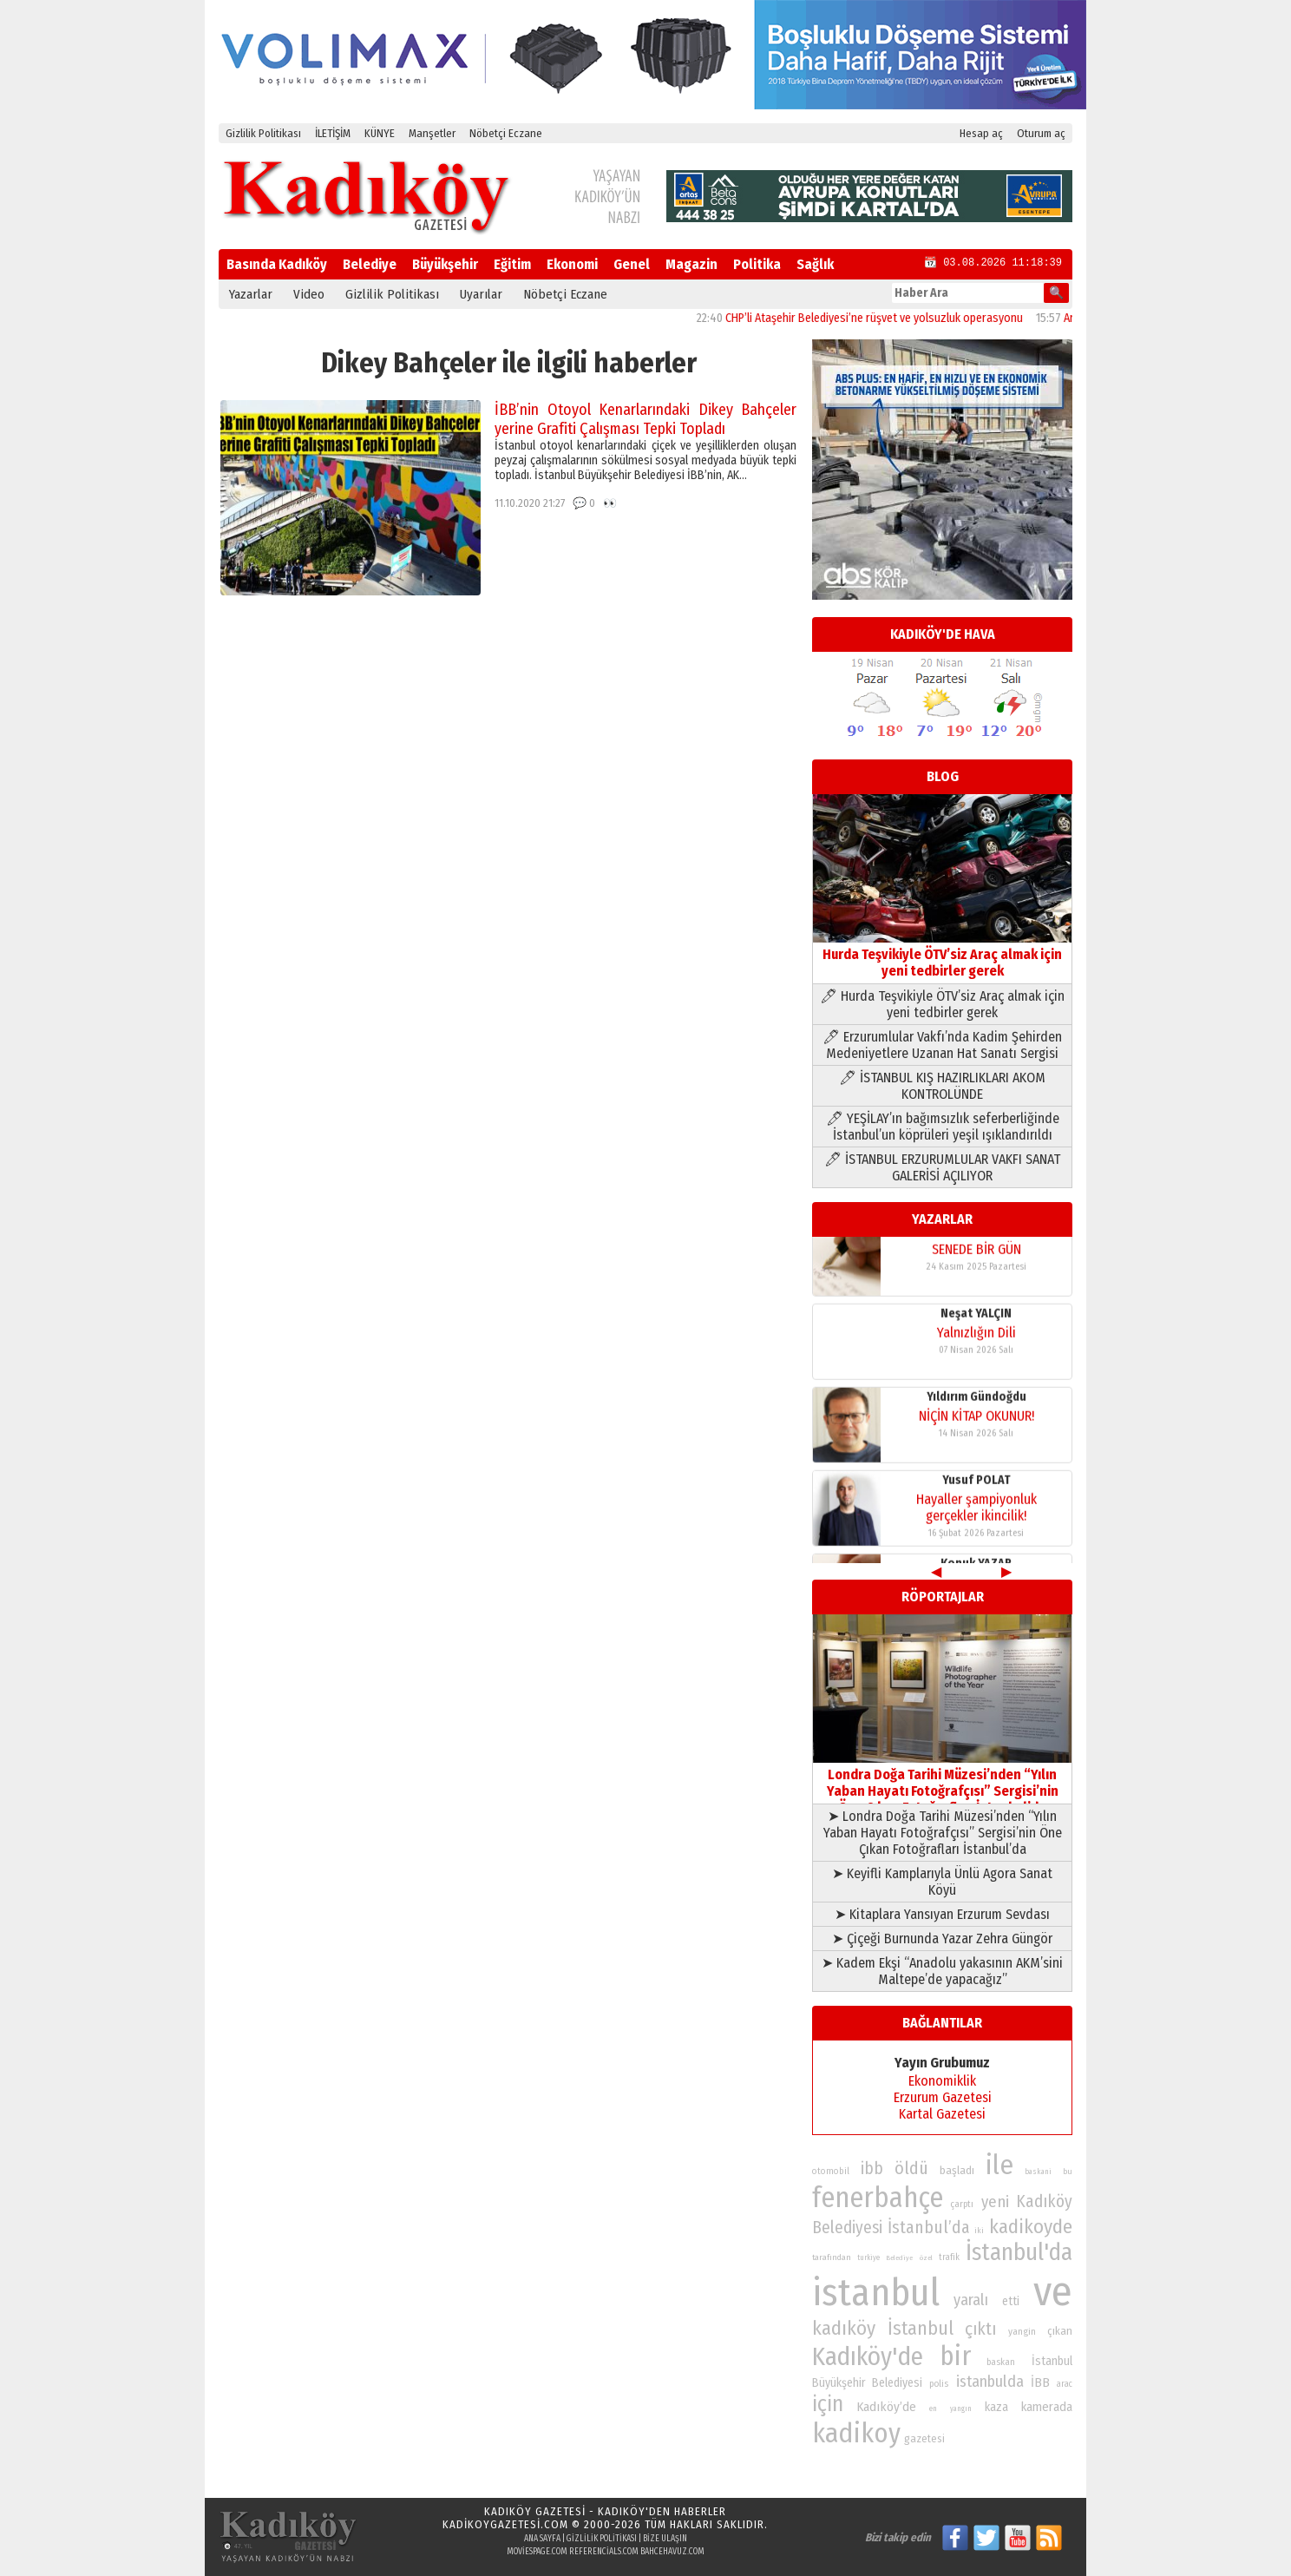 The image size is (1291, 2576). Describe the element at coordinates (980, 2328) in the screenshot. I see `çıktı [çıktı (128 öge)]` at that location.